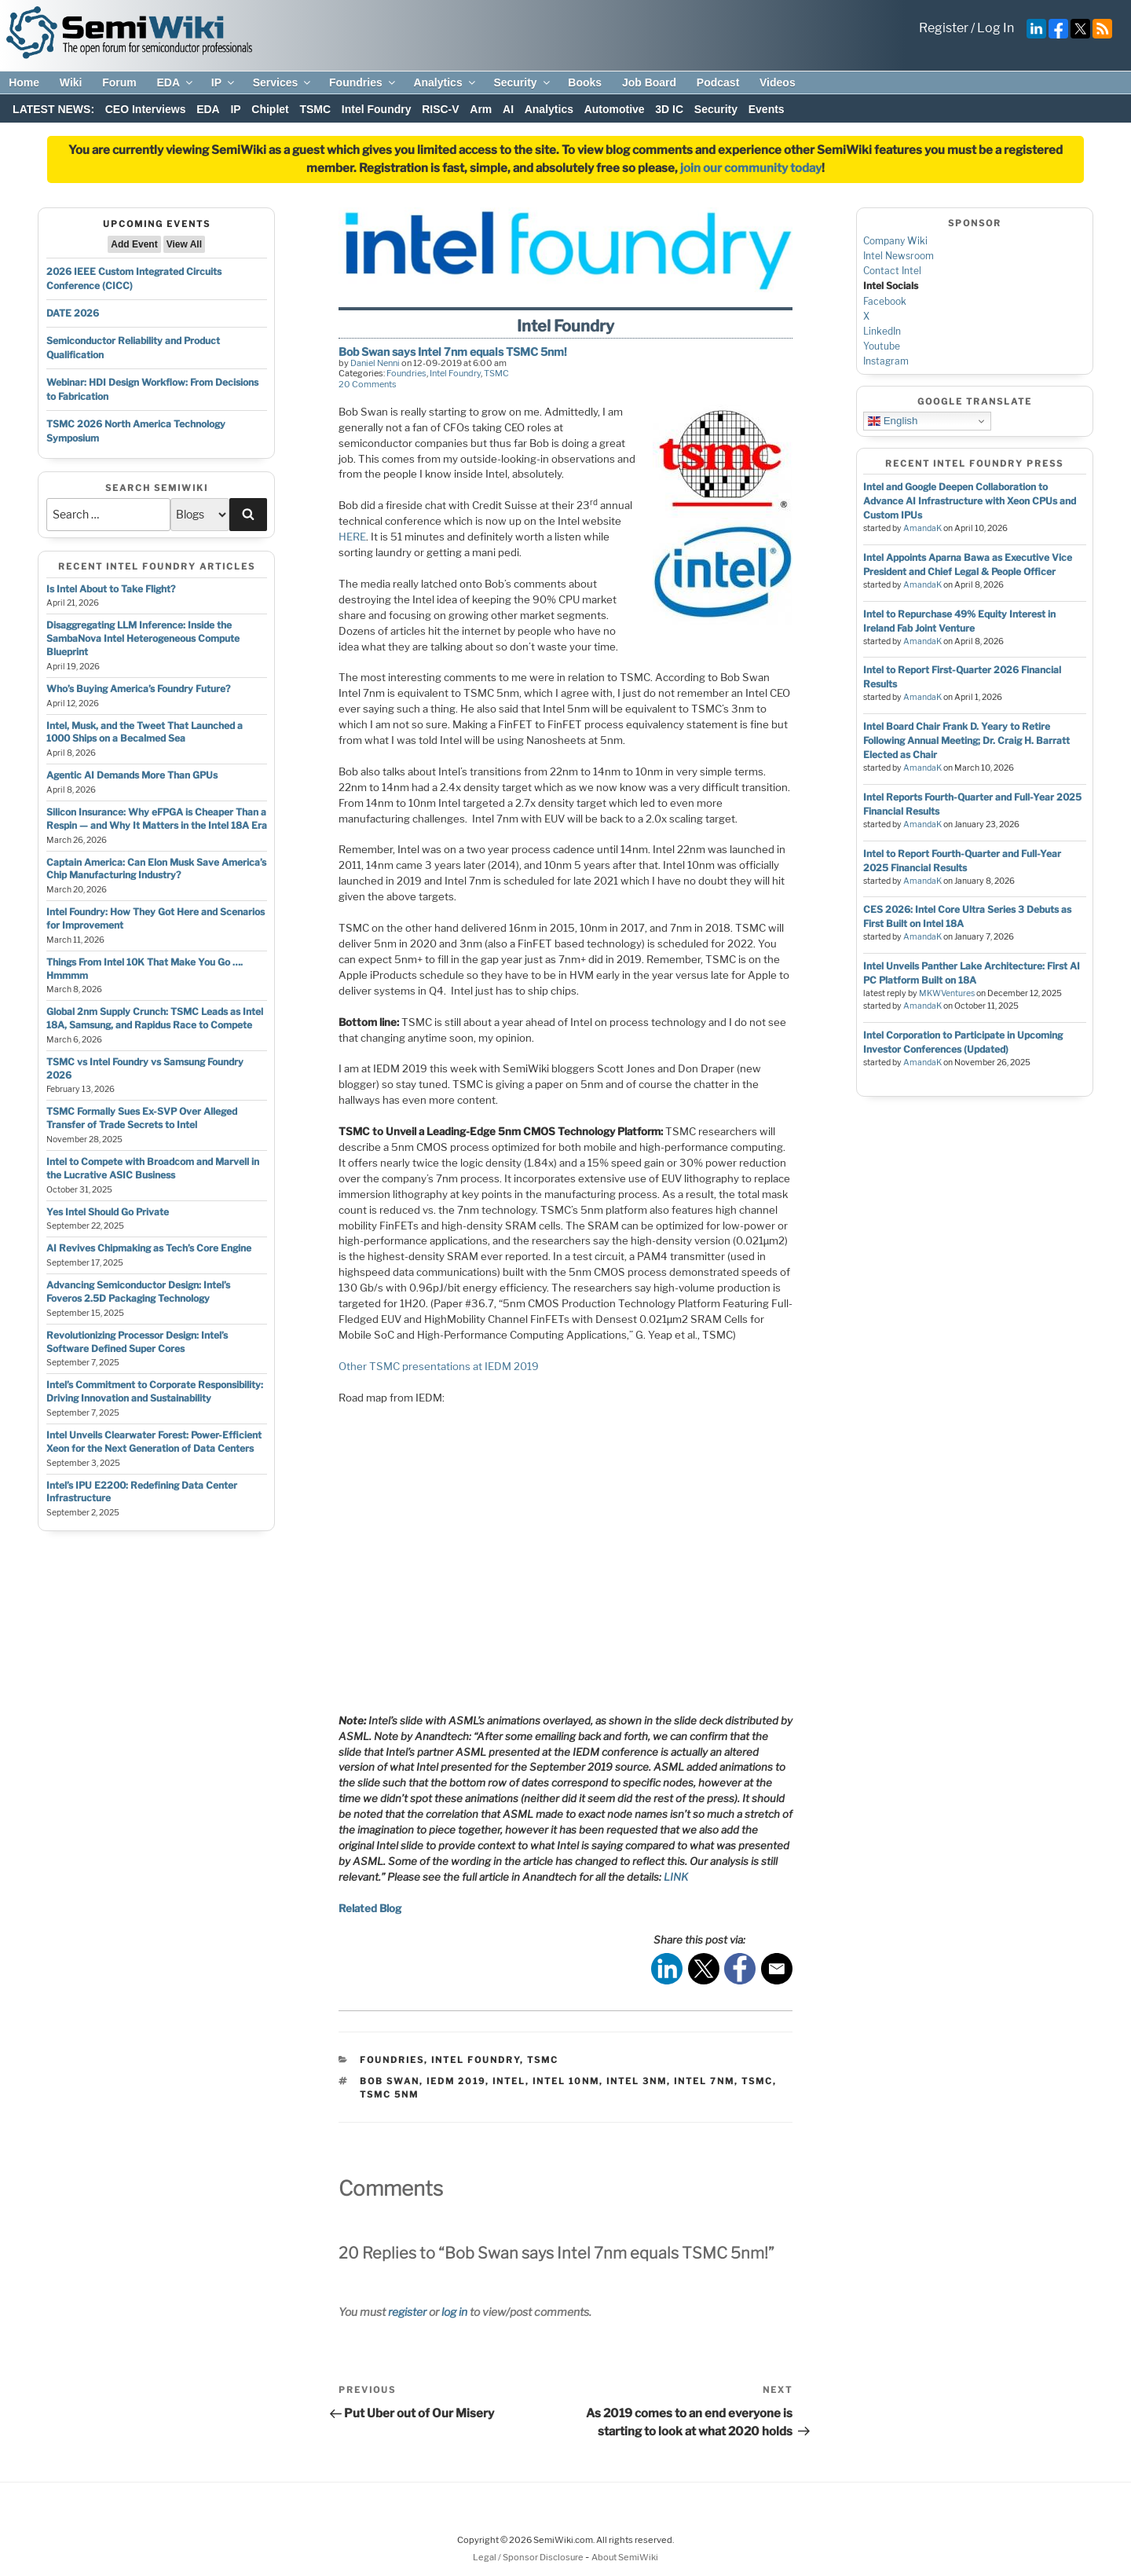  I want to click on Intel Board Chair Frank D. Yeary to Retire Following Annual Meeting; Dr. Craig H. Barratt Elected as Chair, so click(966, 740).